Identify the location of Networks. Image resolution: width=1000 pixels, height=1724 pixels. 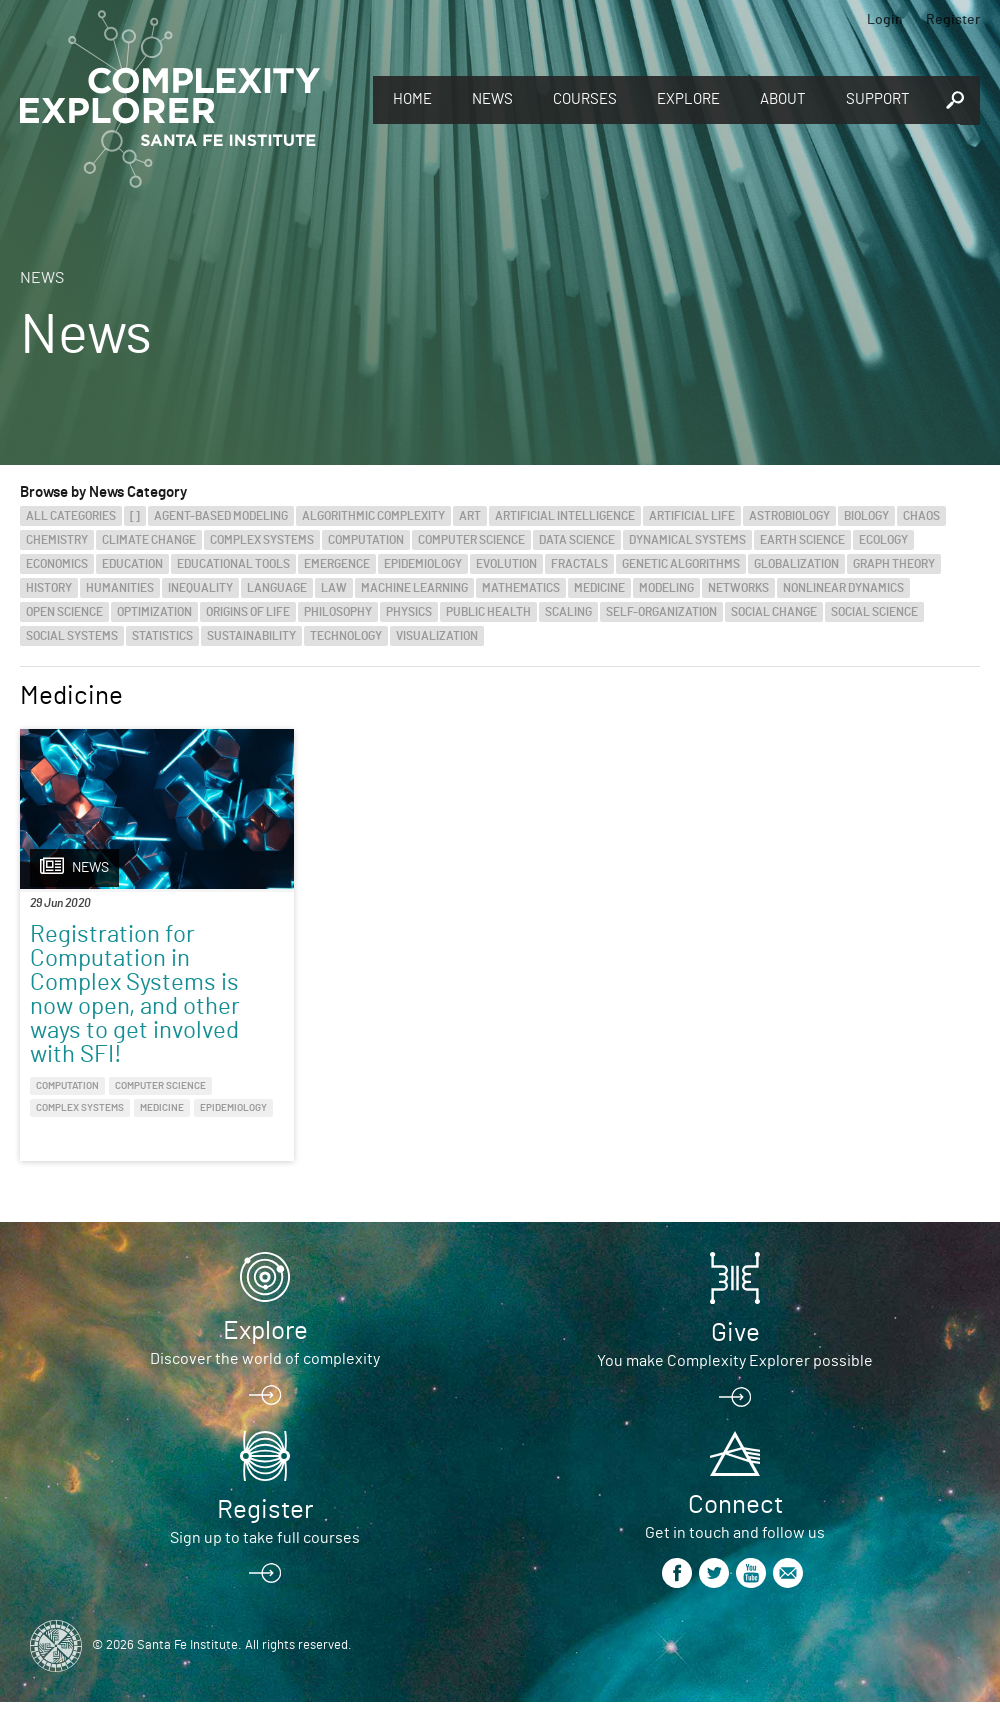
(738, 588).